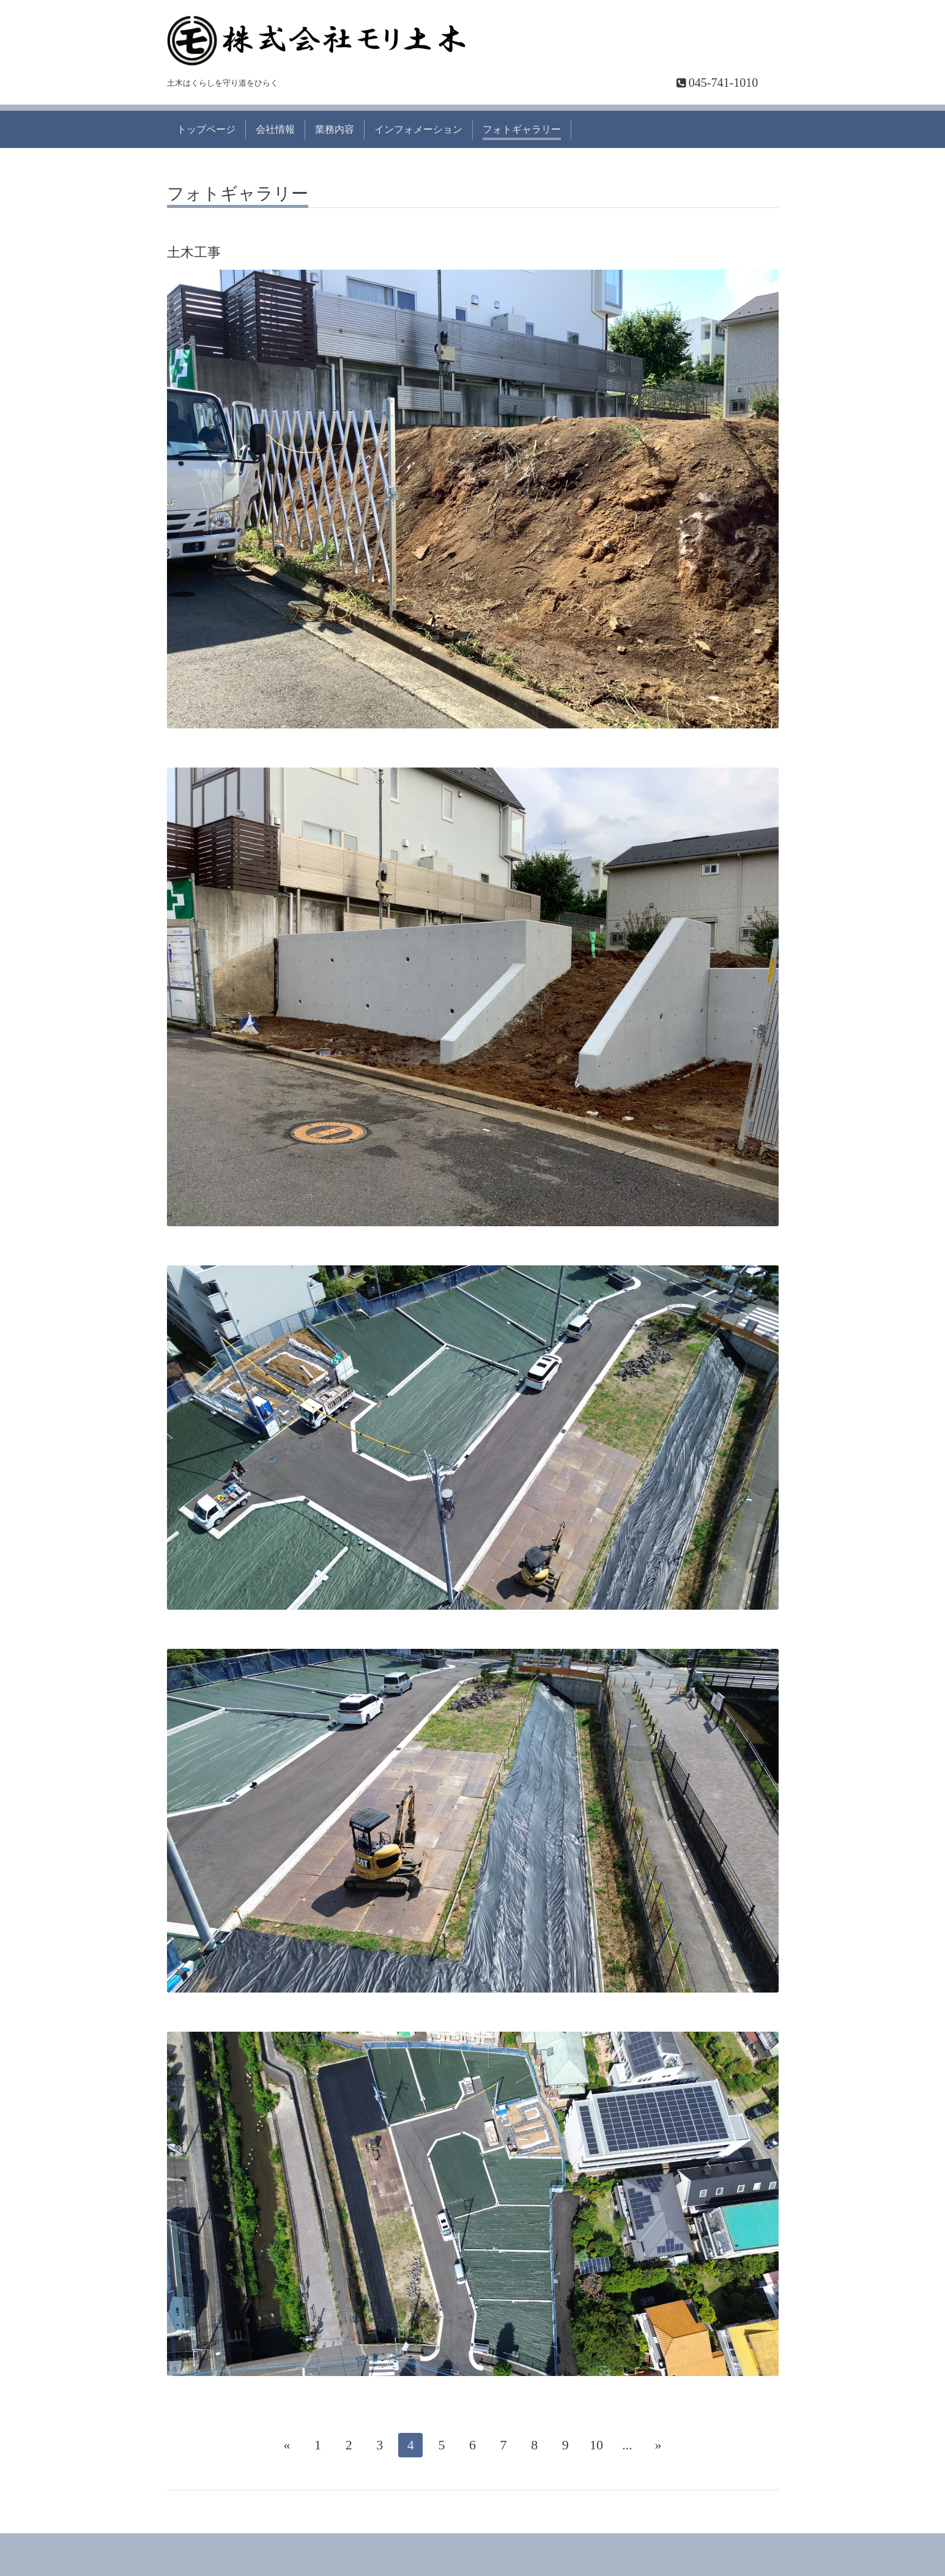 This screenshot has height=2576, width=945. I want to click on ..., so click(627, 2444).